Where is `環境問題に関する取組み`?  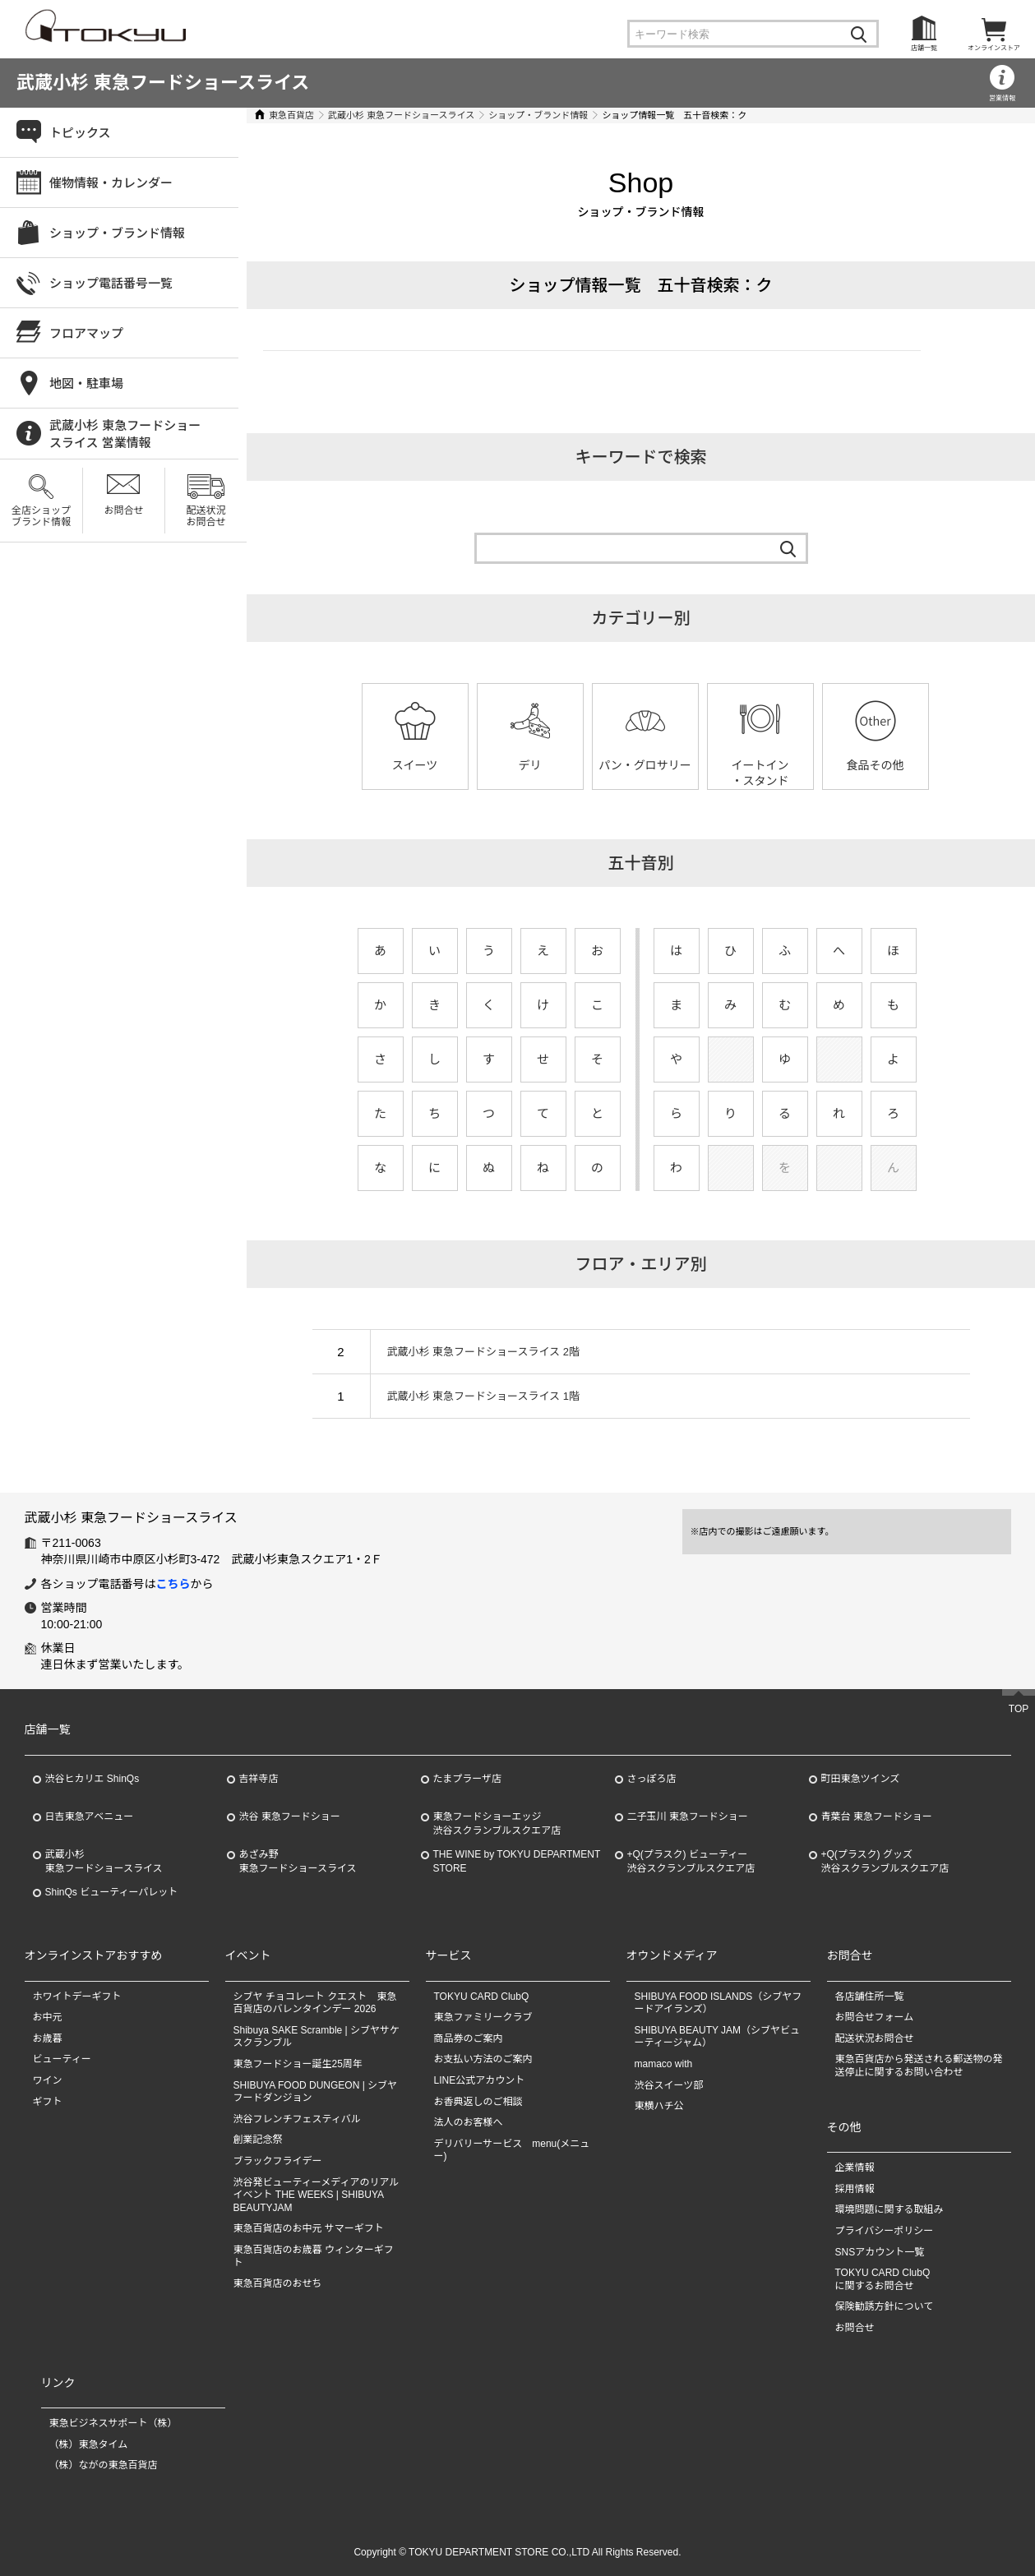 環境問題に関する取組み is located at coordinates (889, 2209).